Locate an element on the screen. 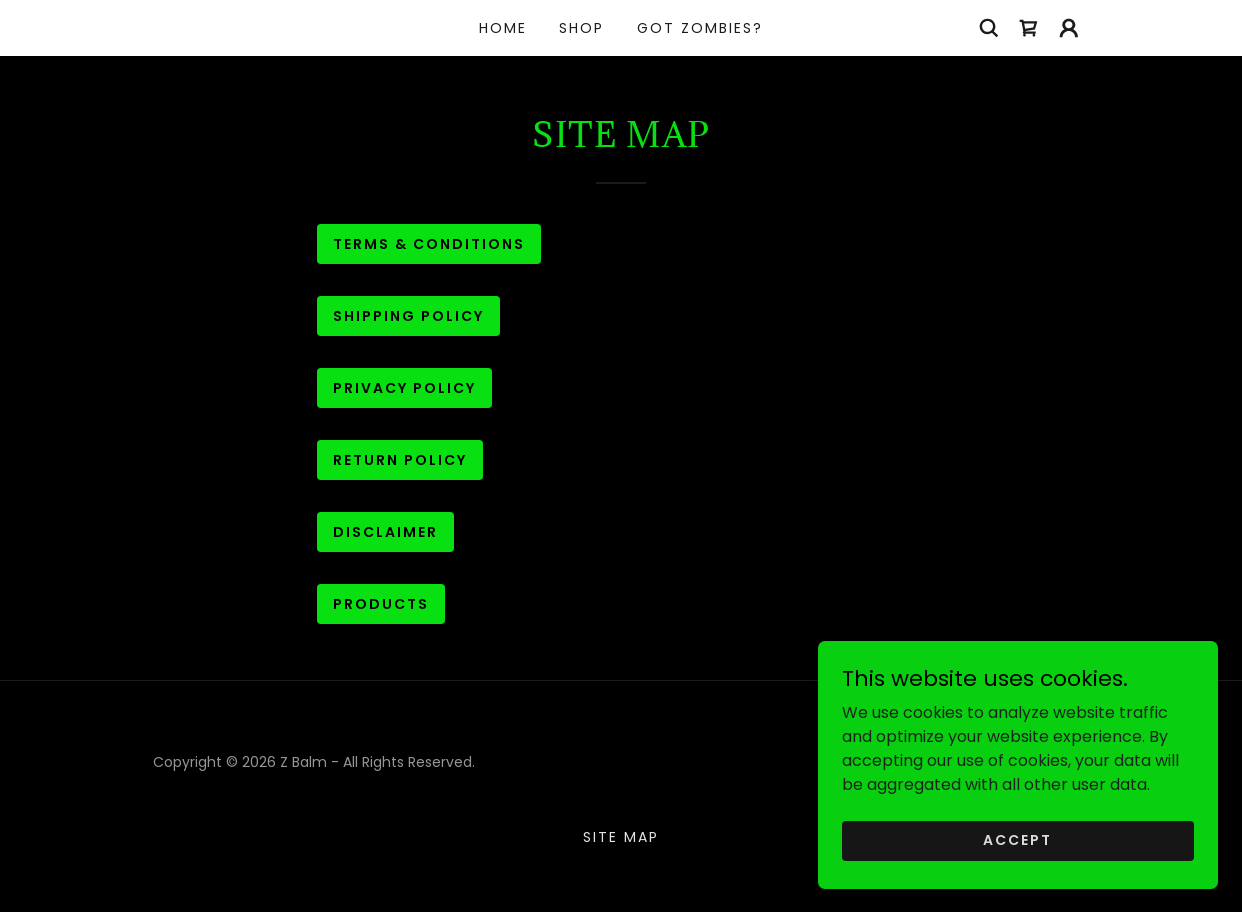 This screenshot has width=1242, height=912. Got Zombies? [link] is located at coordinates (700, 28).